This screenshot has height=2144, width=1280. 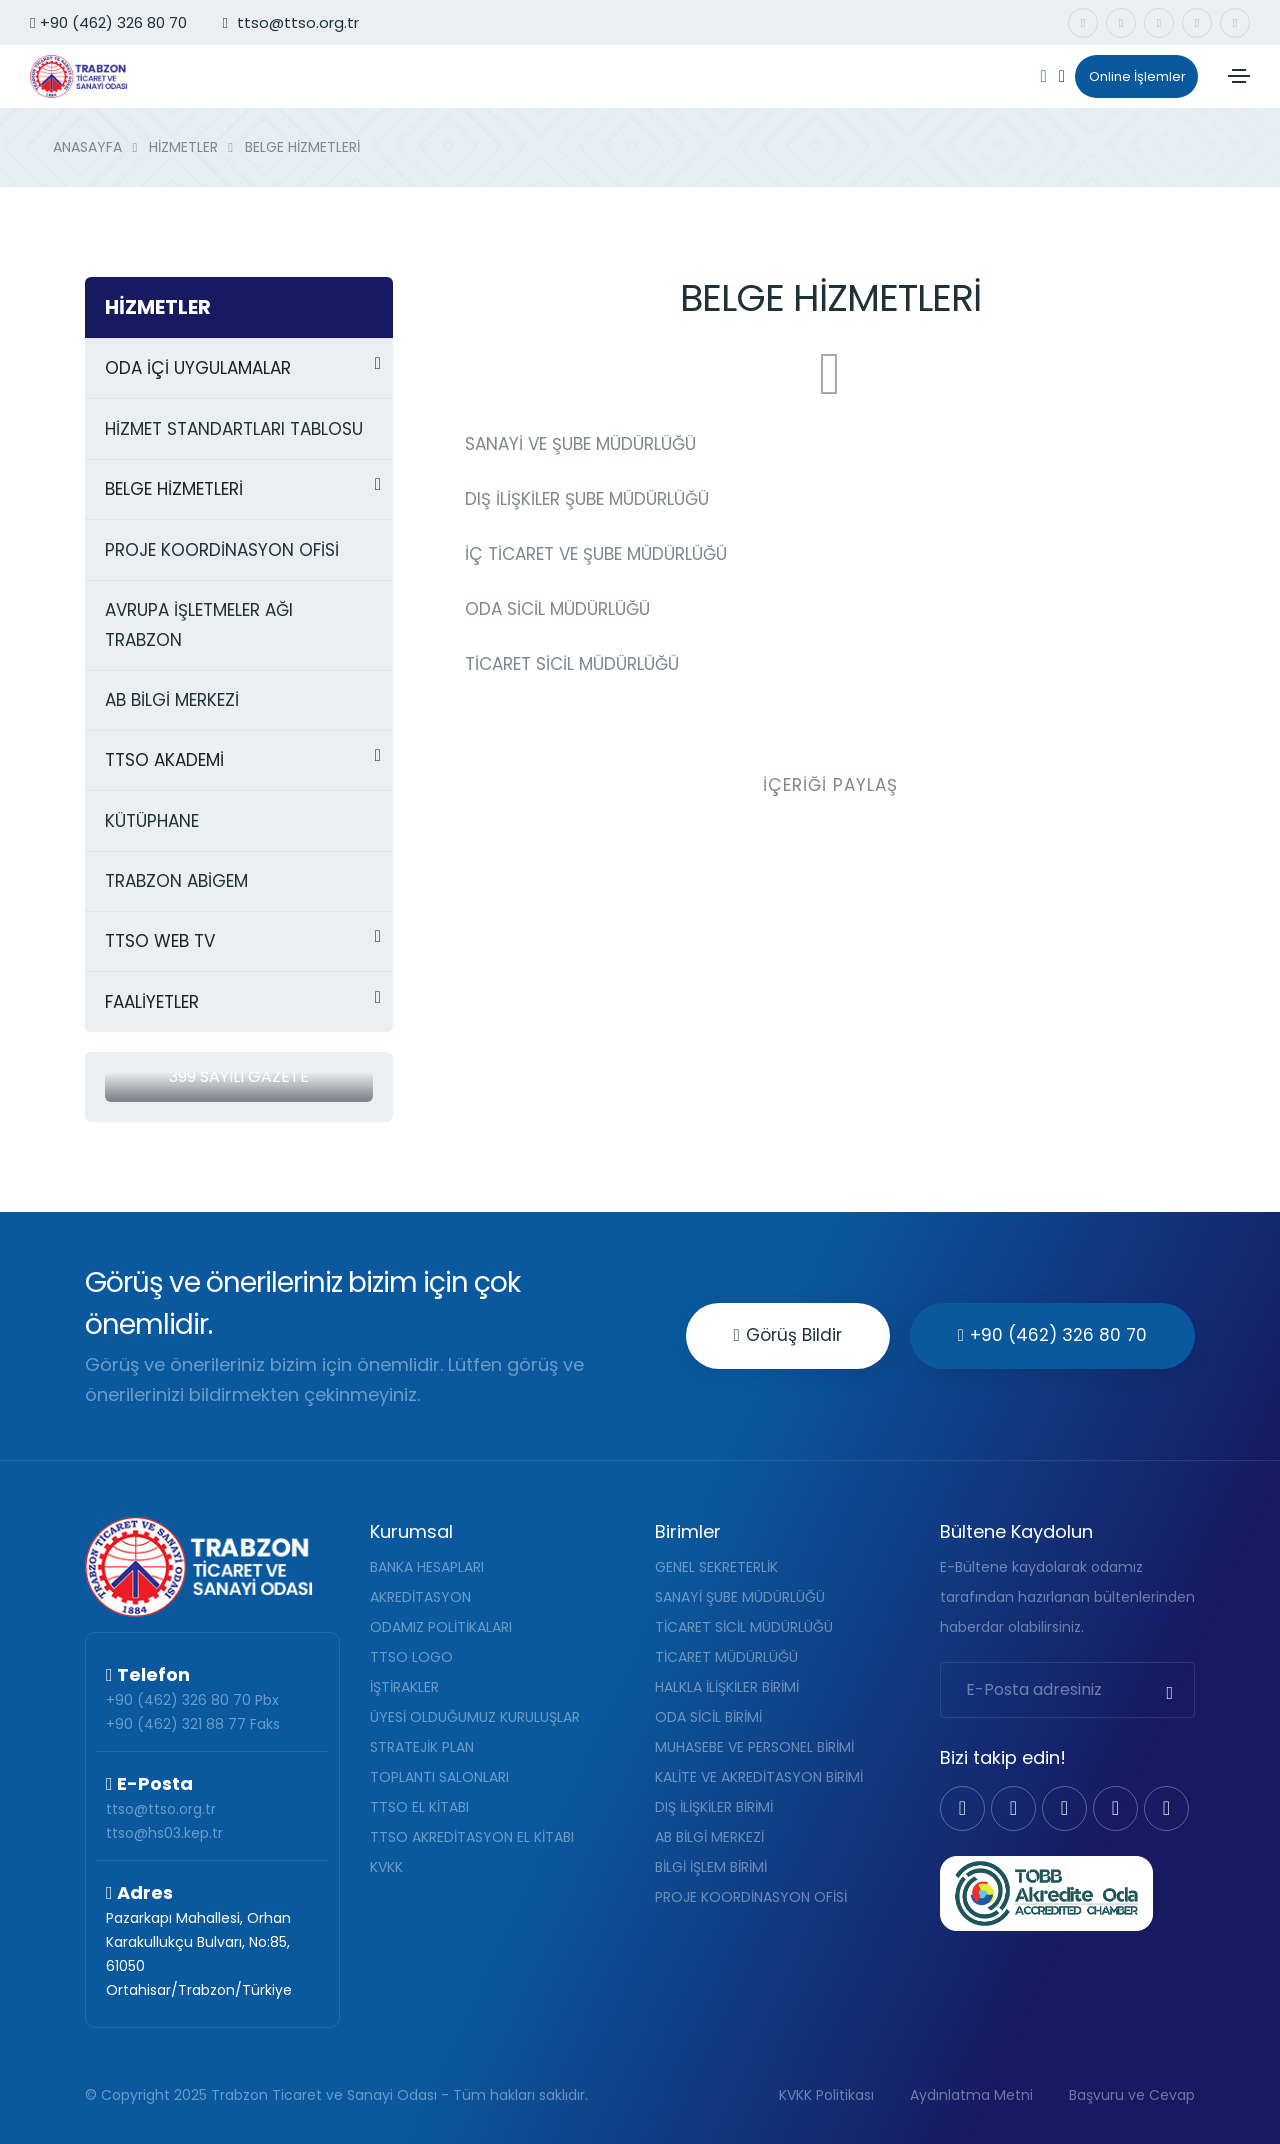 I want to click on İŞTİRAKLER, so click(x=404, y=1687).